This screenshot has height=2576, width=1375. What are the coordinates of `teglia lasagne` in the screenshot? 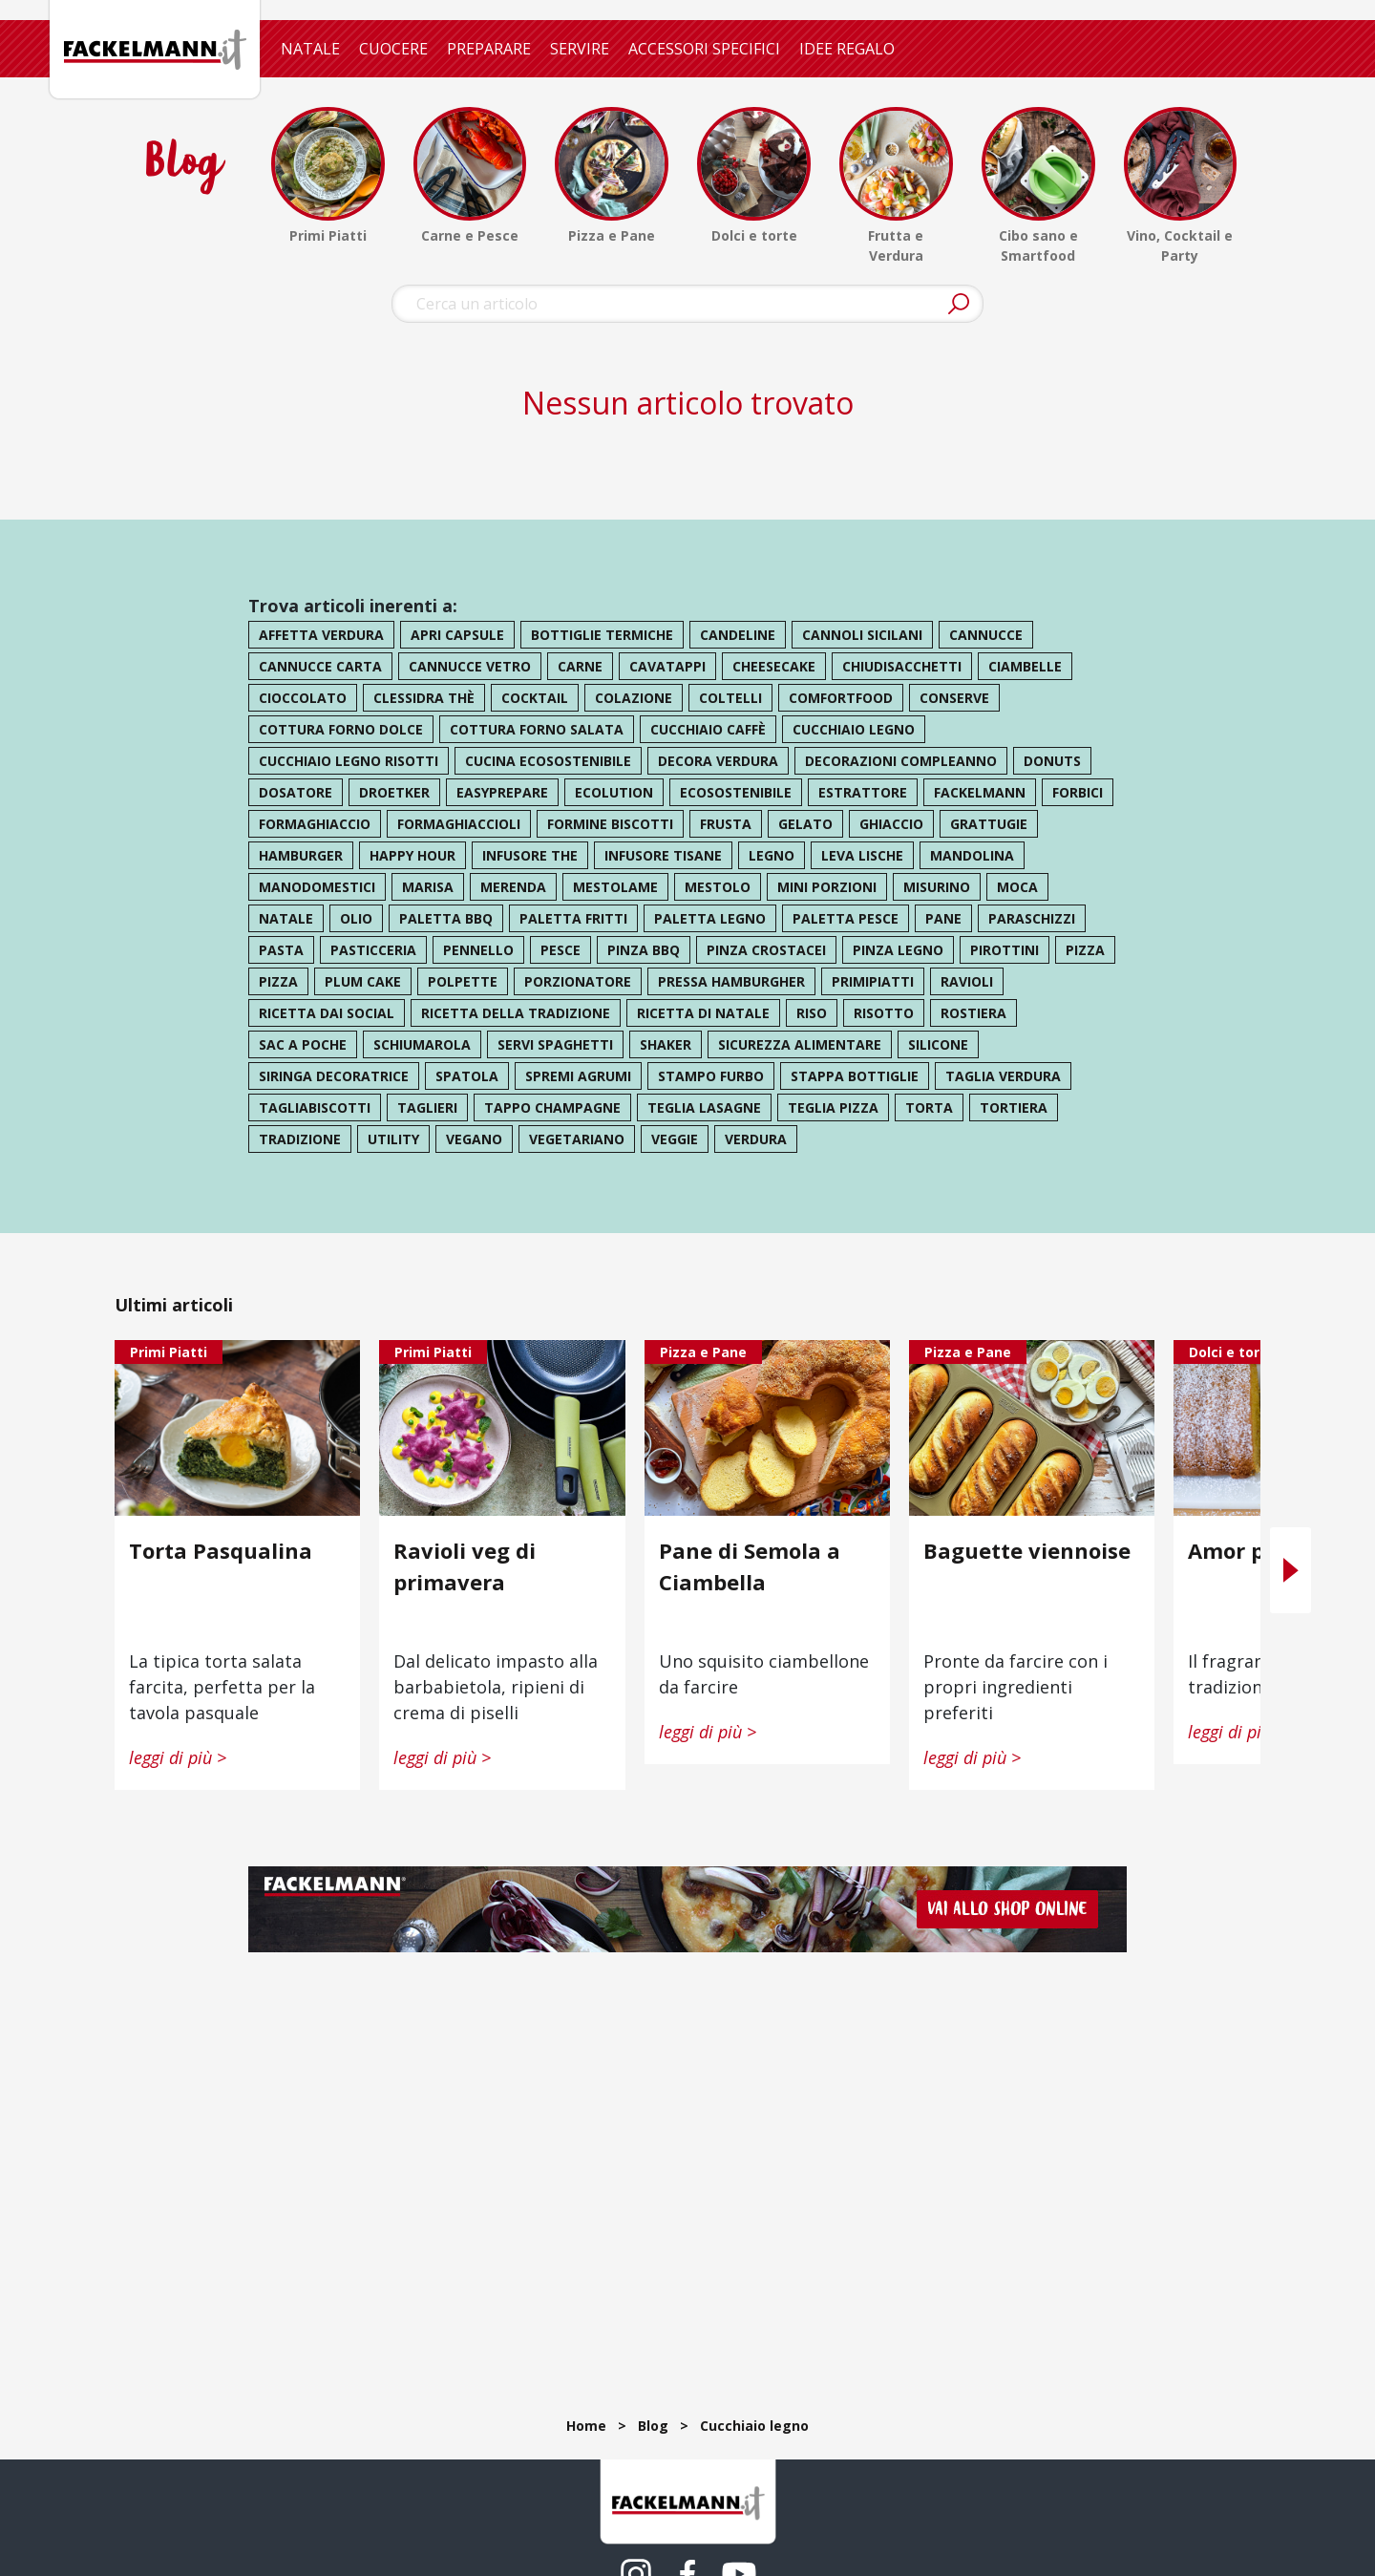 It's located at (704, 1107).